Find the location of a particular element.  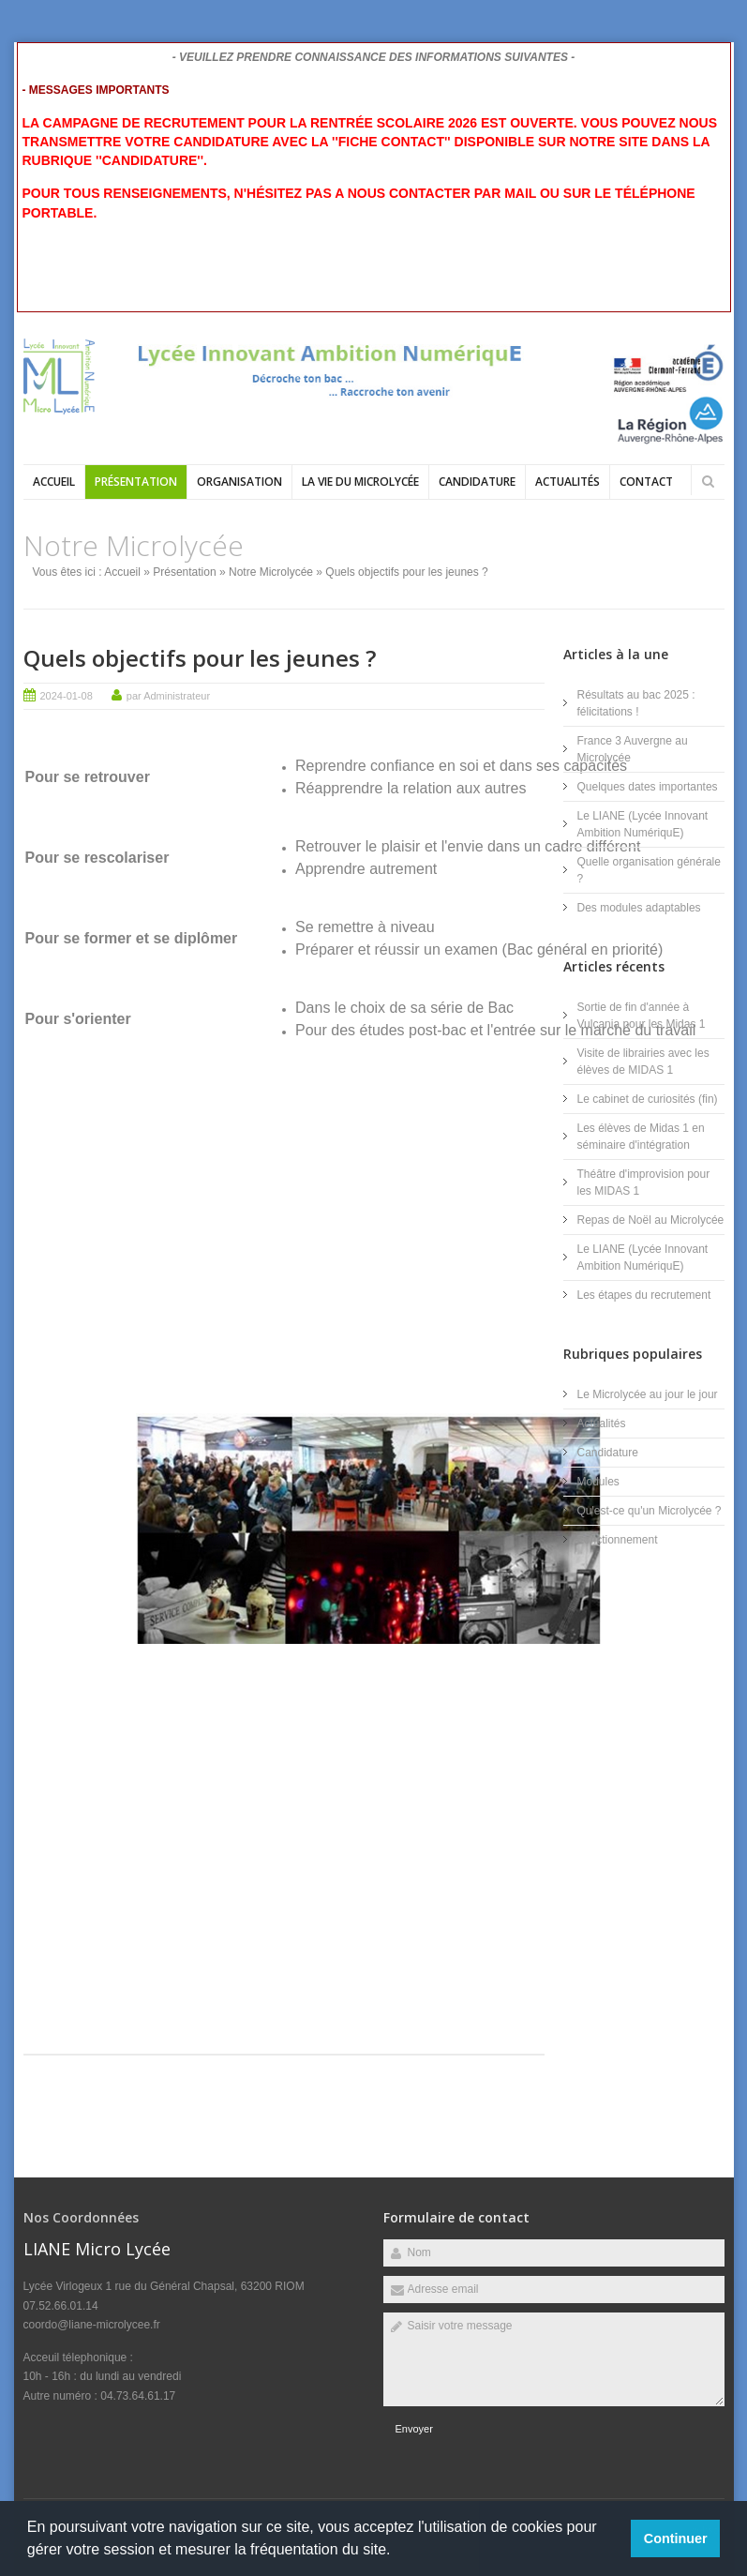

Des modules adaptables is located at coordinates (639, 907).